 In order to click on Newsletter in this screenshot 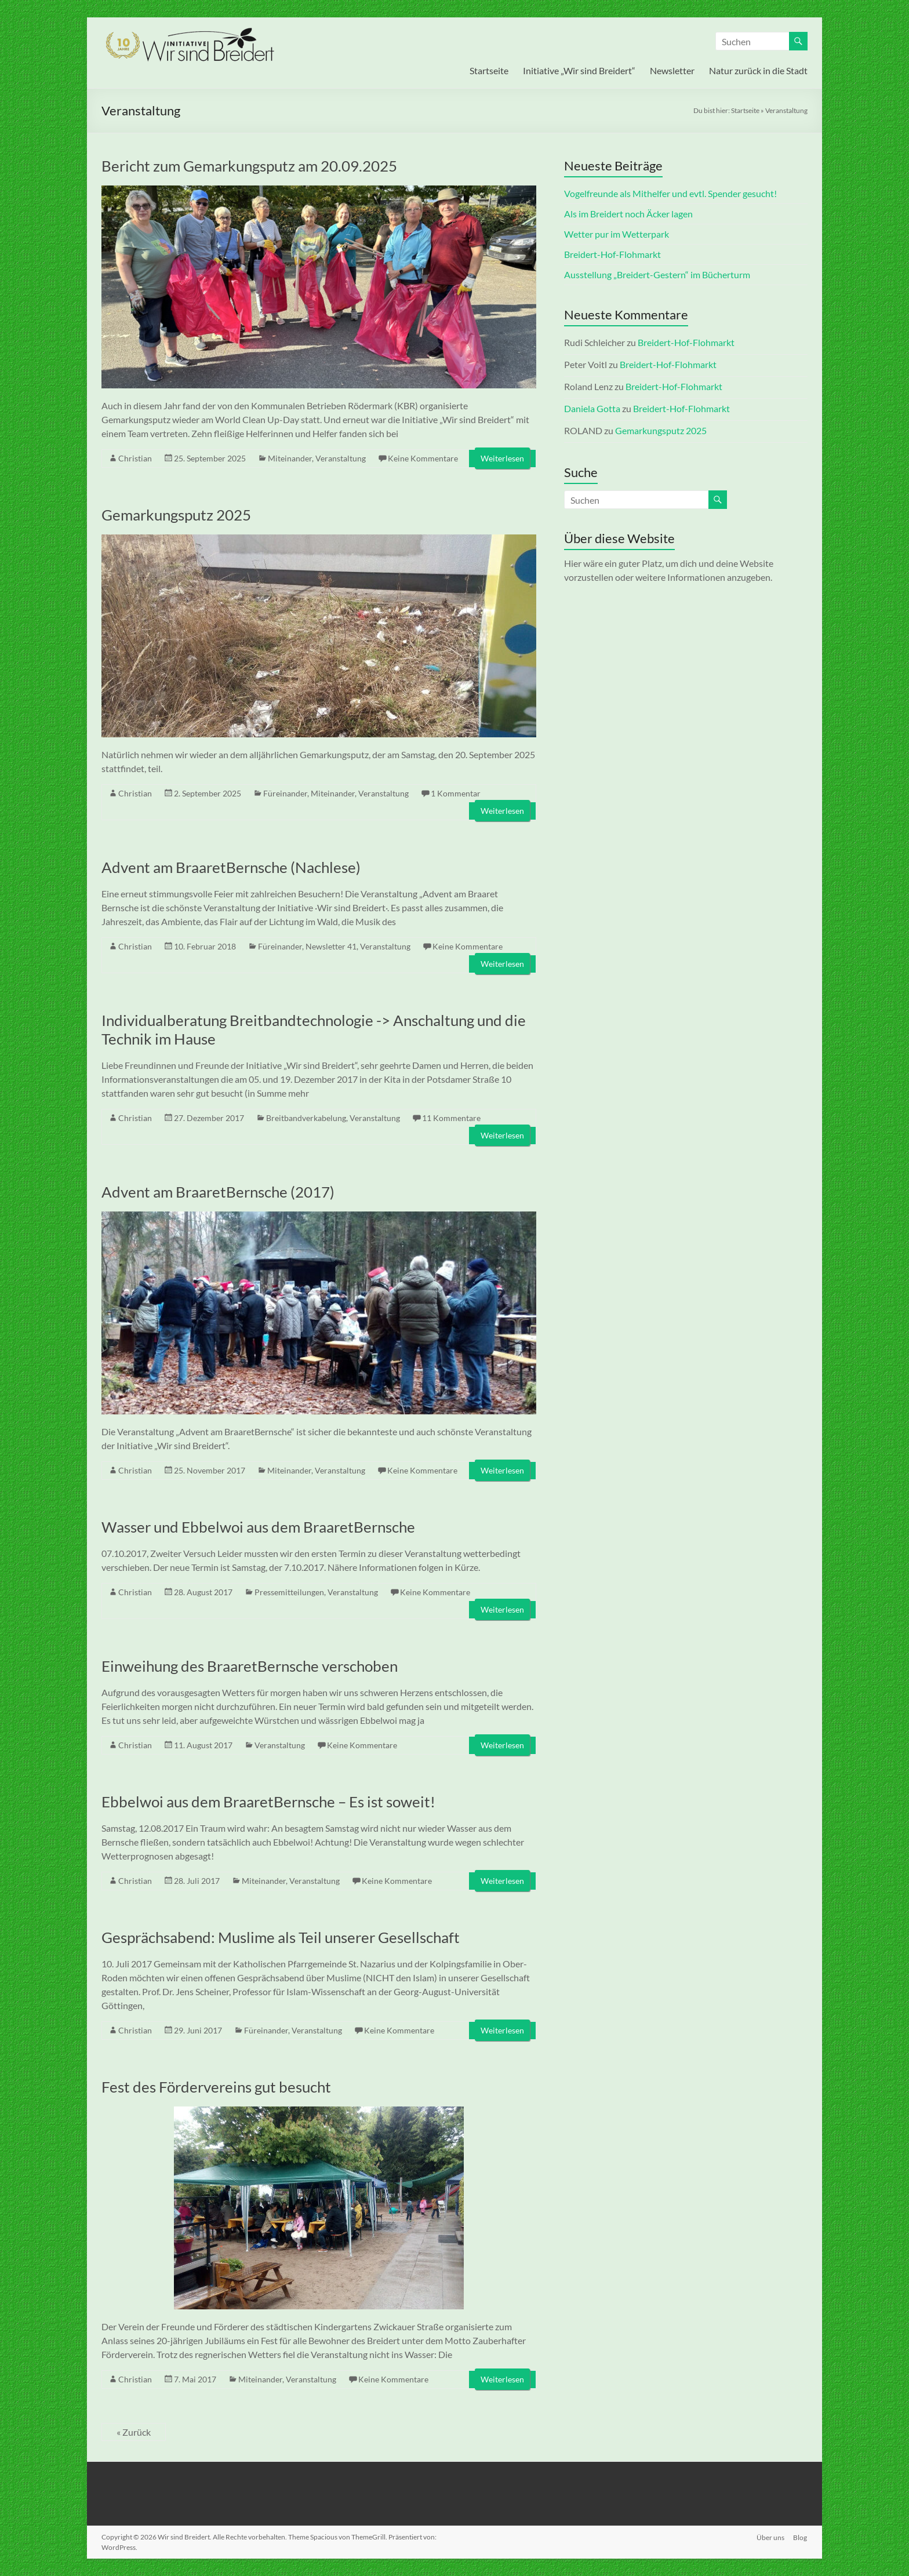, I will do `click(672, 70)`.